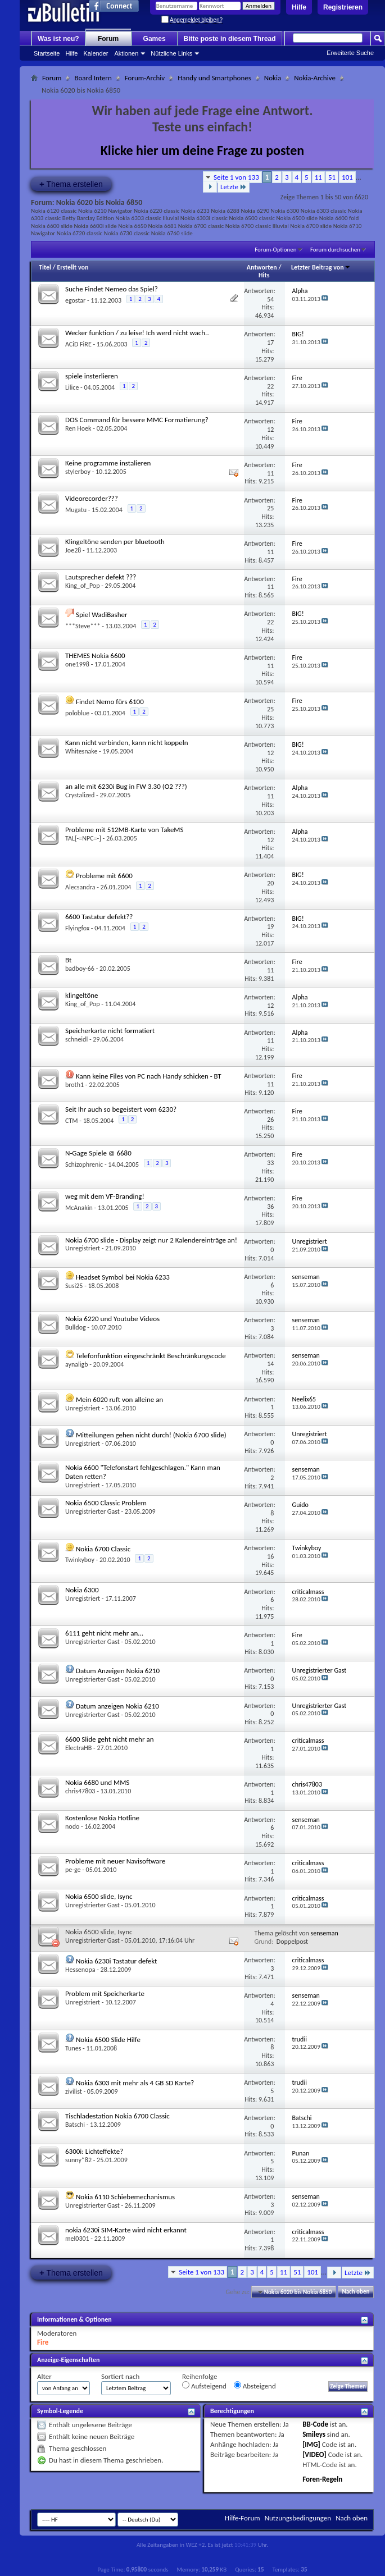 This screenshot has width=385, height=2576. What do you see at coordinates (102, 1818) in the screenshot?
I see `Kostenlose Nokia Hotline` at bounding box center [102, 1818].